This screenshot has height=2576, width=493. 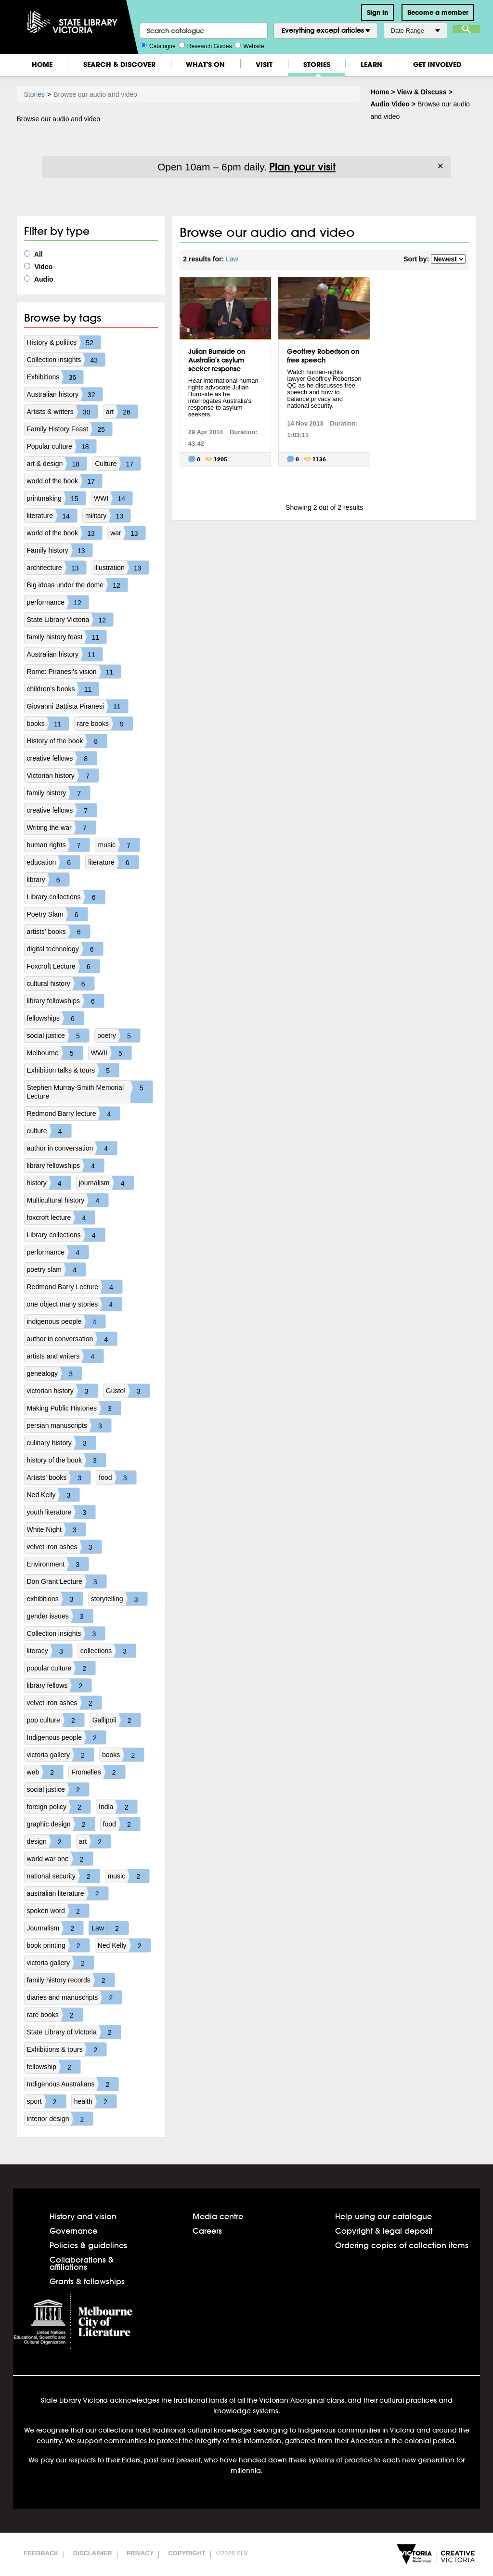 What do you see at coordinates (109, 1928) in the screenshot?
I see `Law` at bounding box center [109, 1928].